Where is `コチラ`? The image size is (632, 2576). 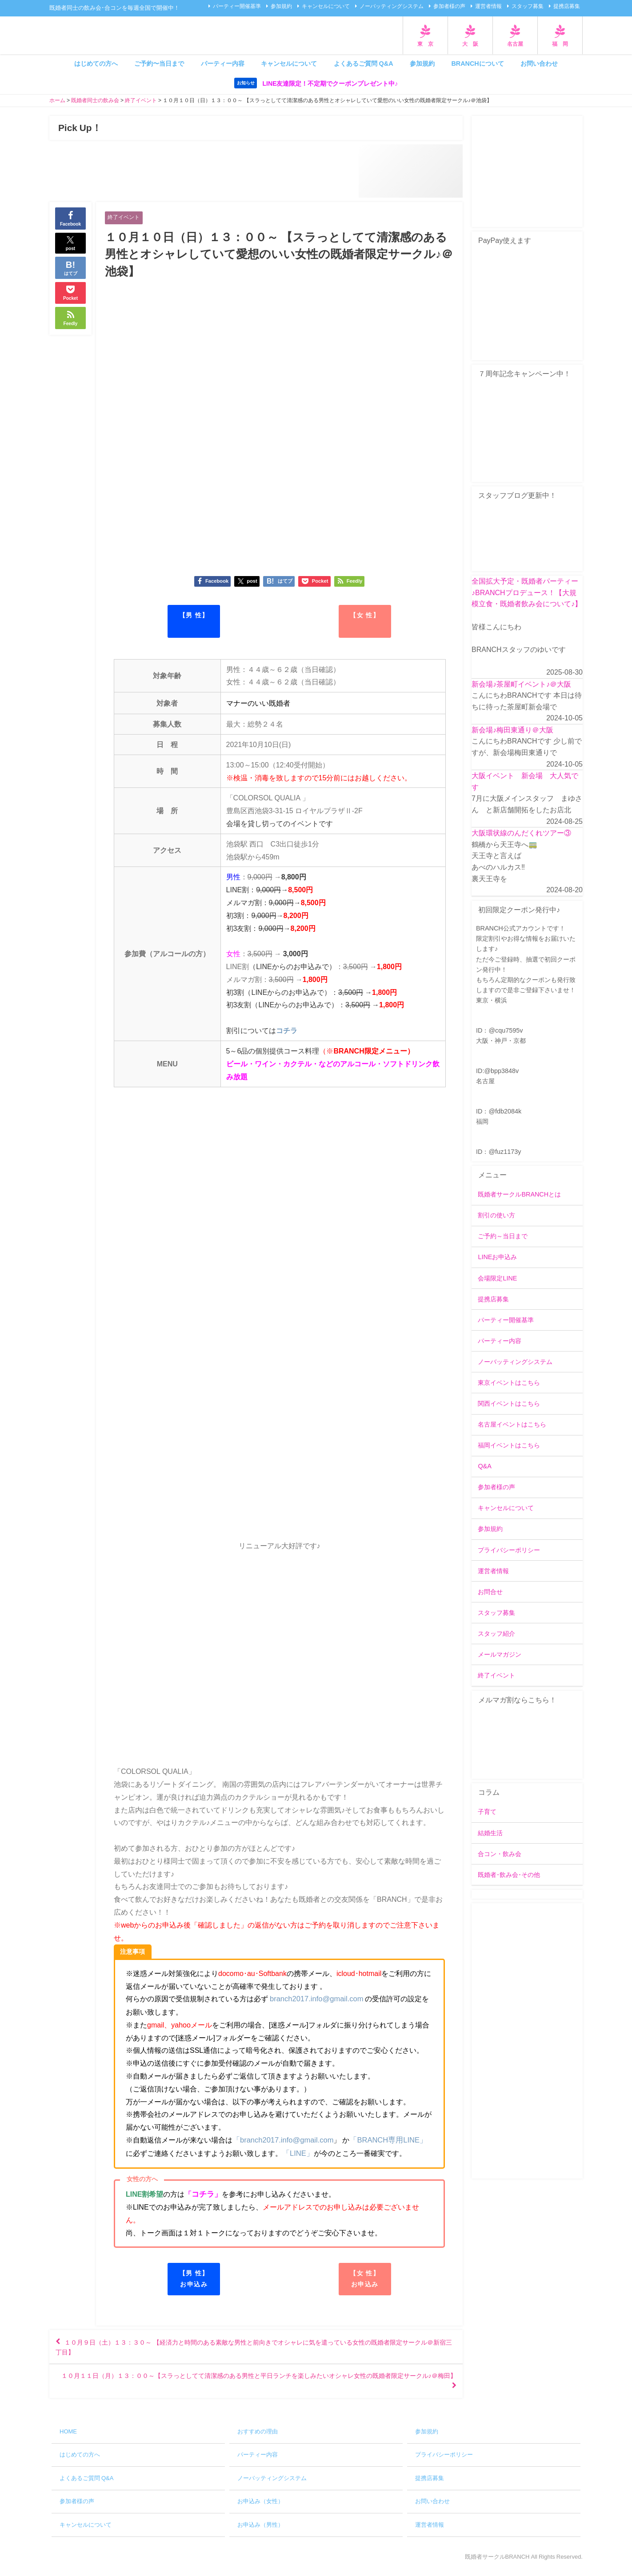
コチラ is located at coordinates (286, 1031).